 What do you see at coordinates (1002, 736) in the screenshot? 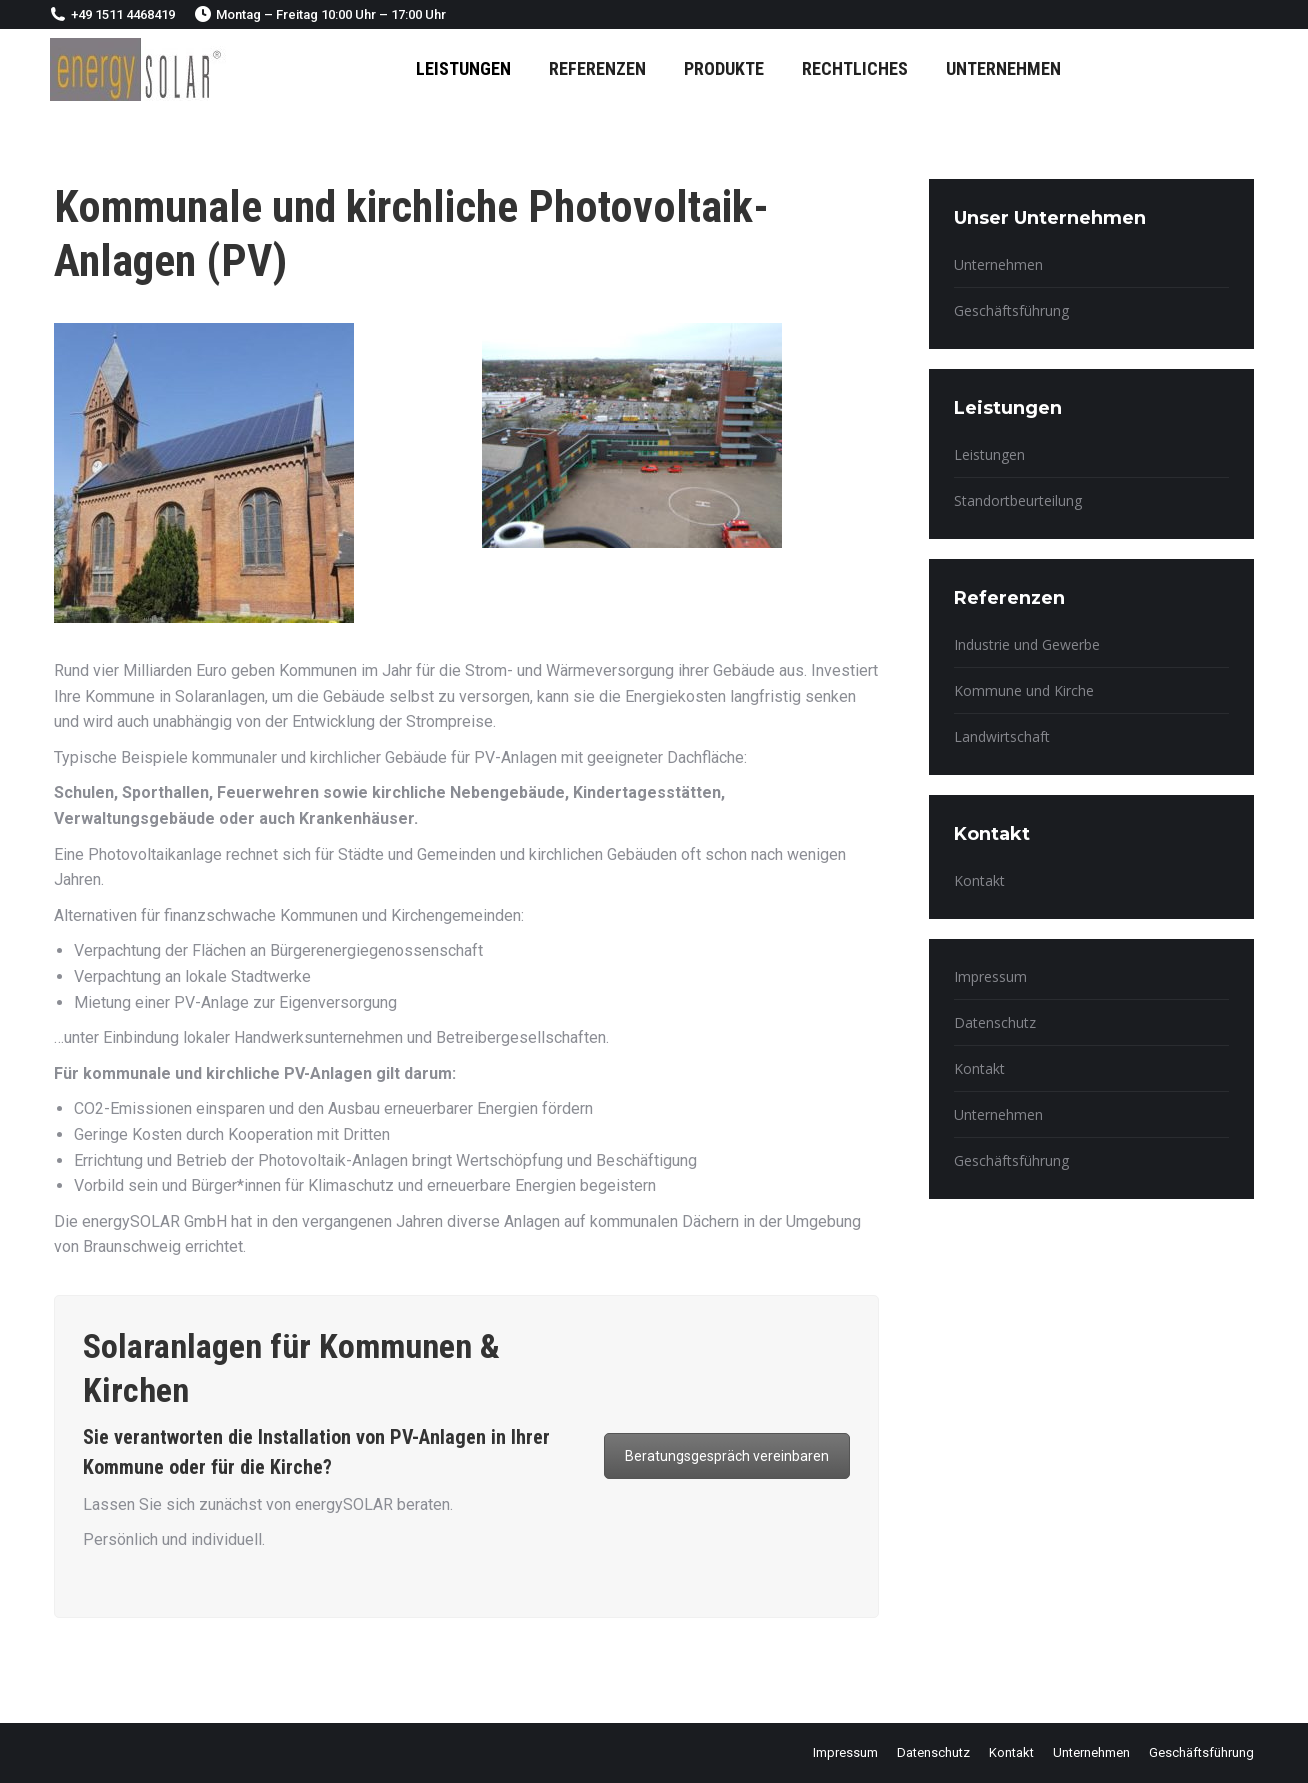
I see `Landwirtschaft` at bounding box center [1002, 736].